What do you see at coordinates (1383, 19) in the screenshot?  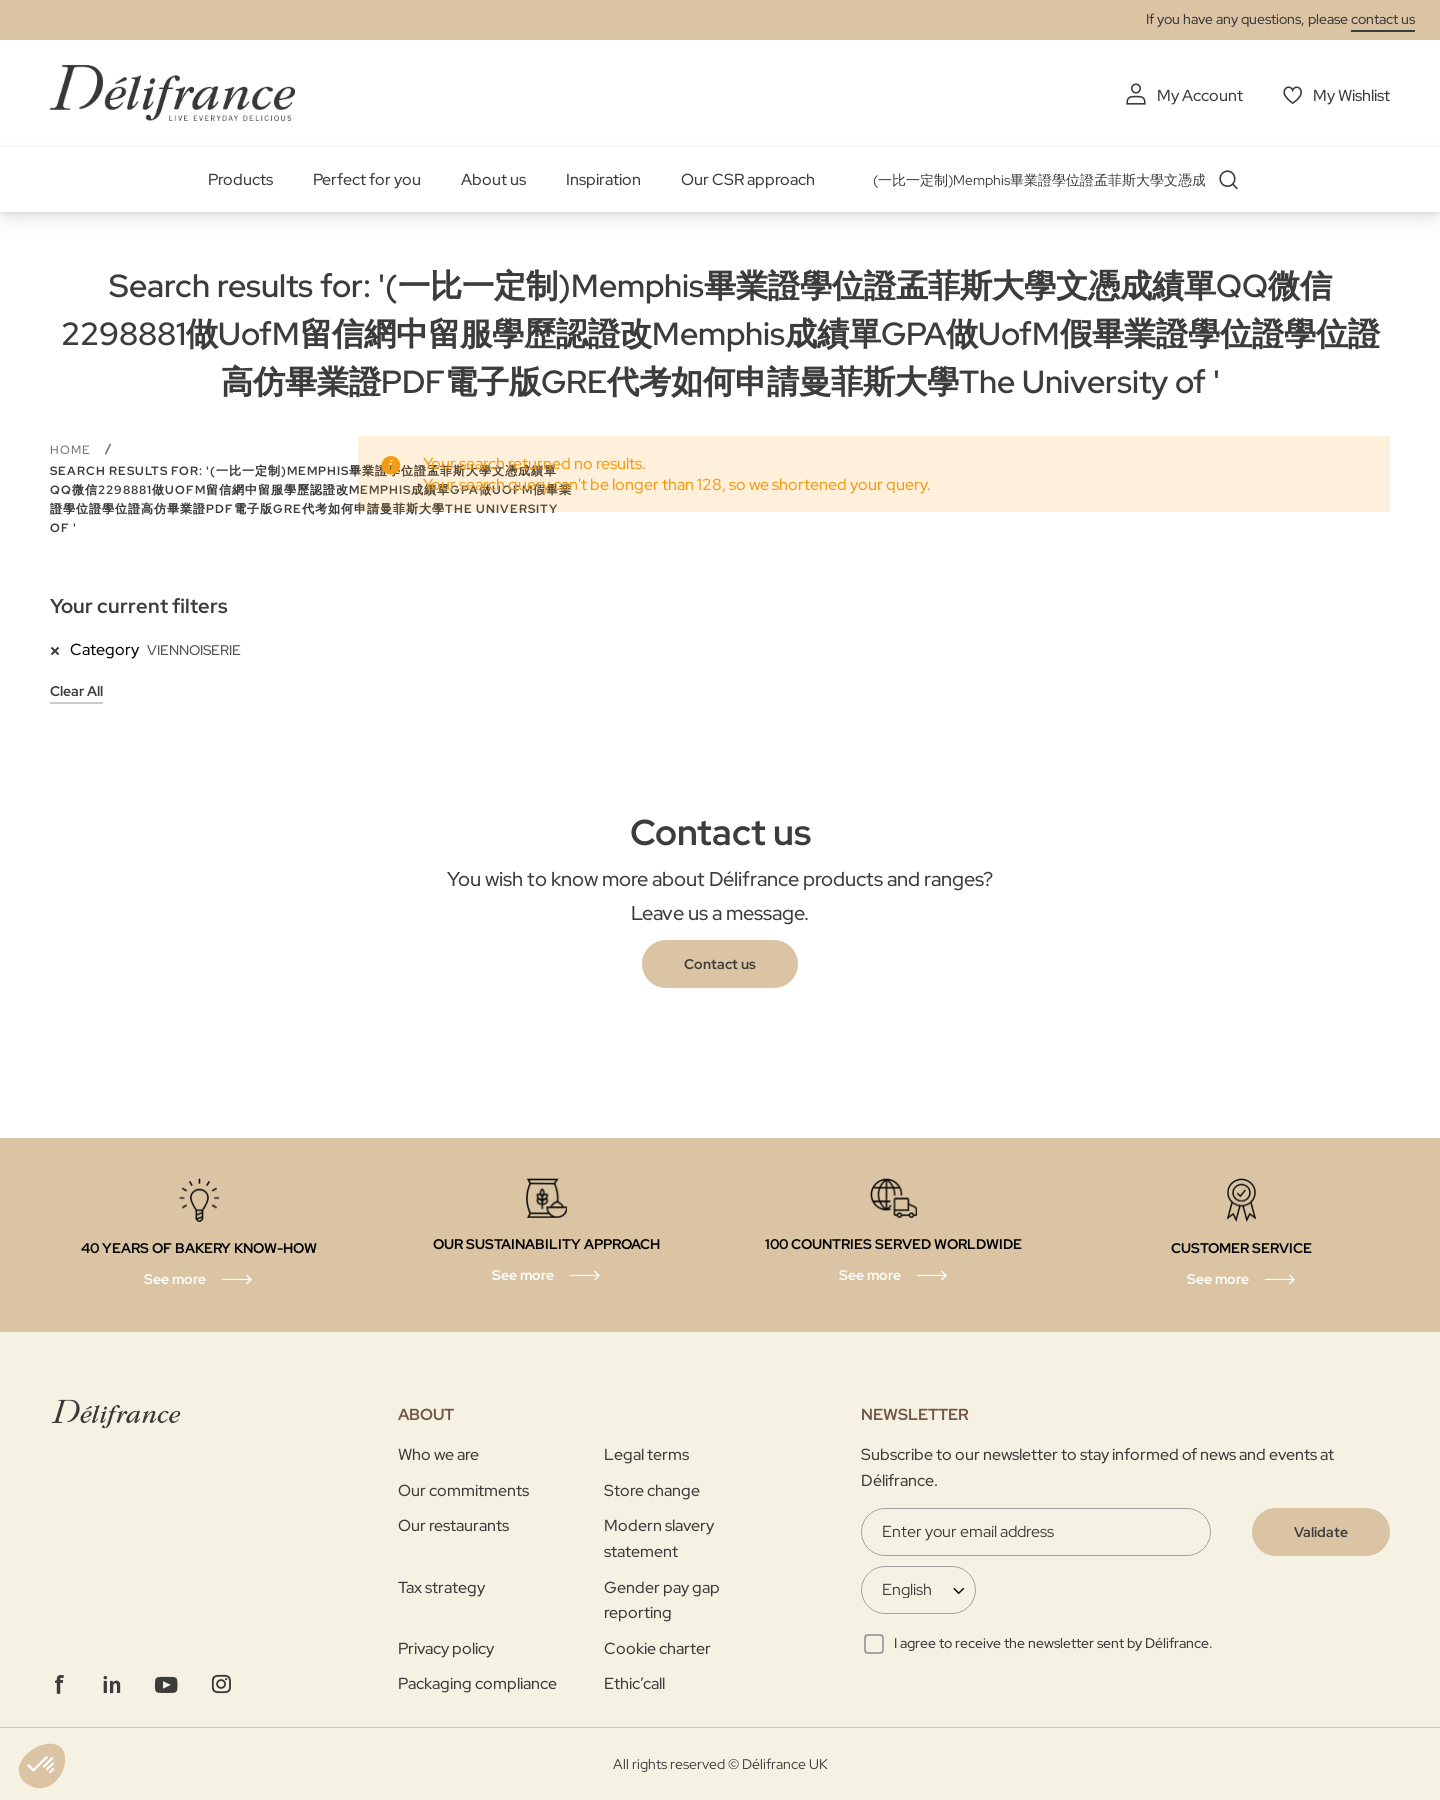 I see `contact us` at bounding box center [1383, 19].